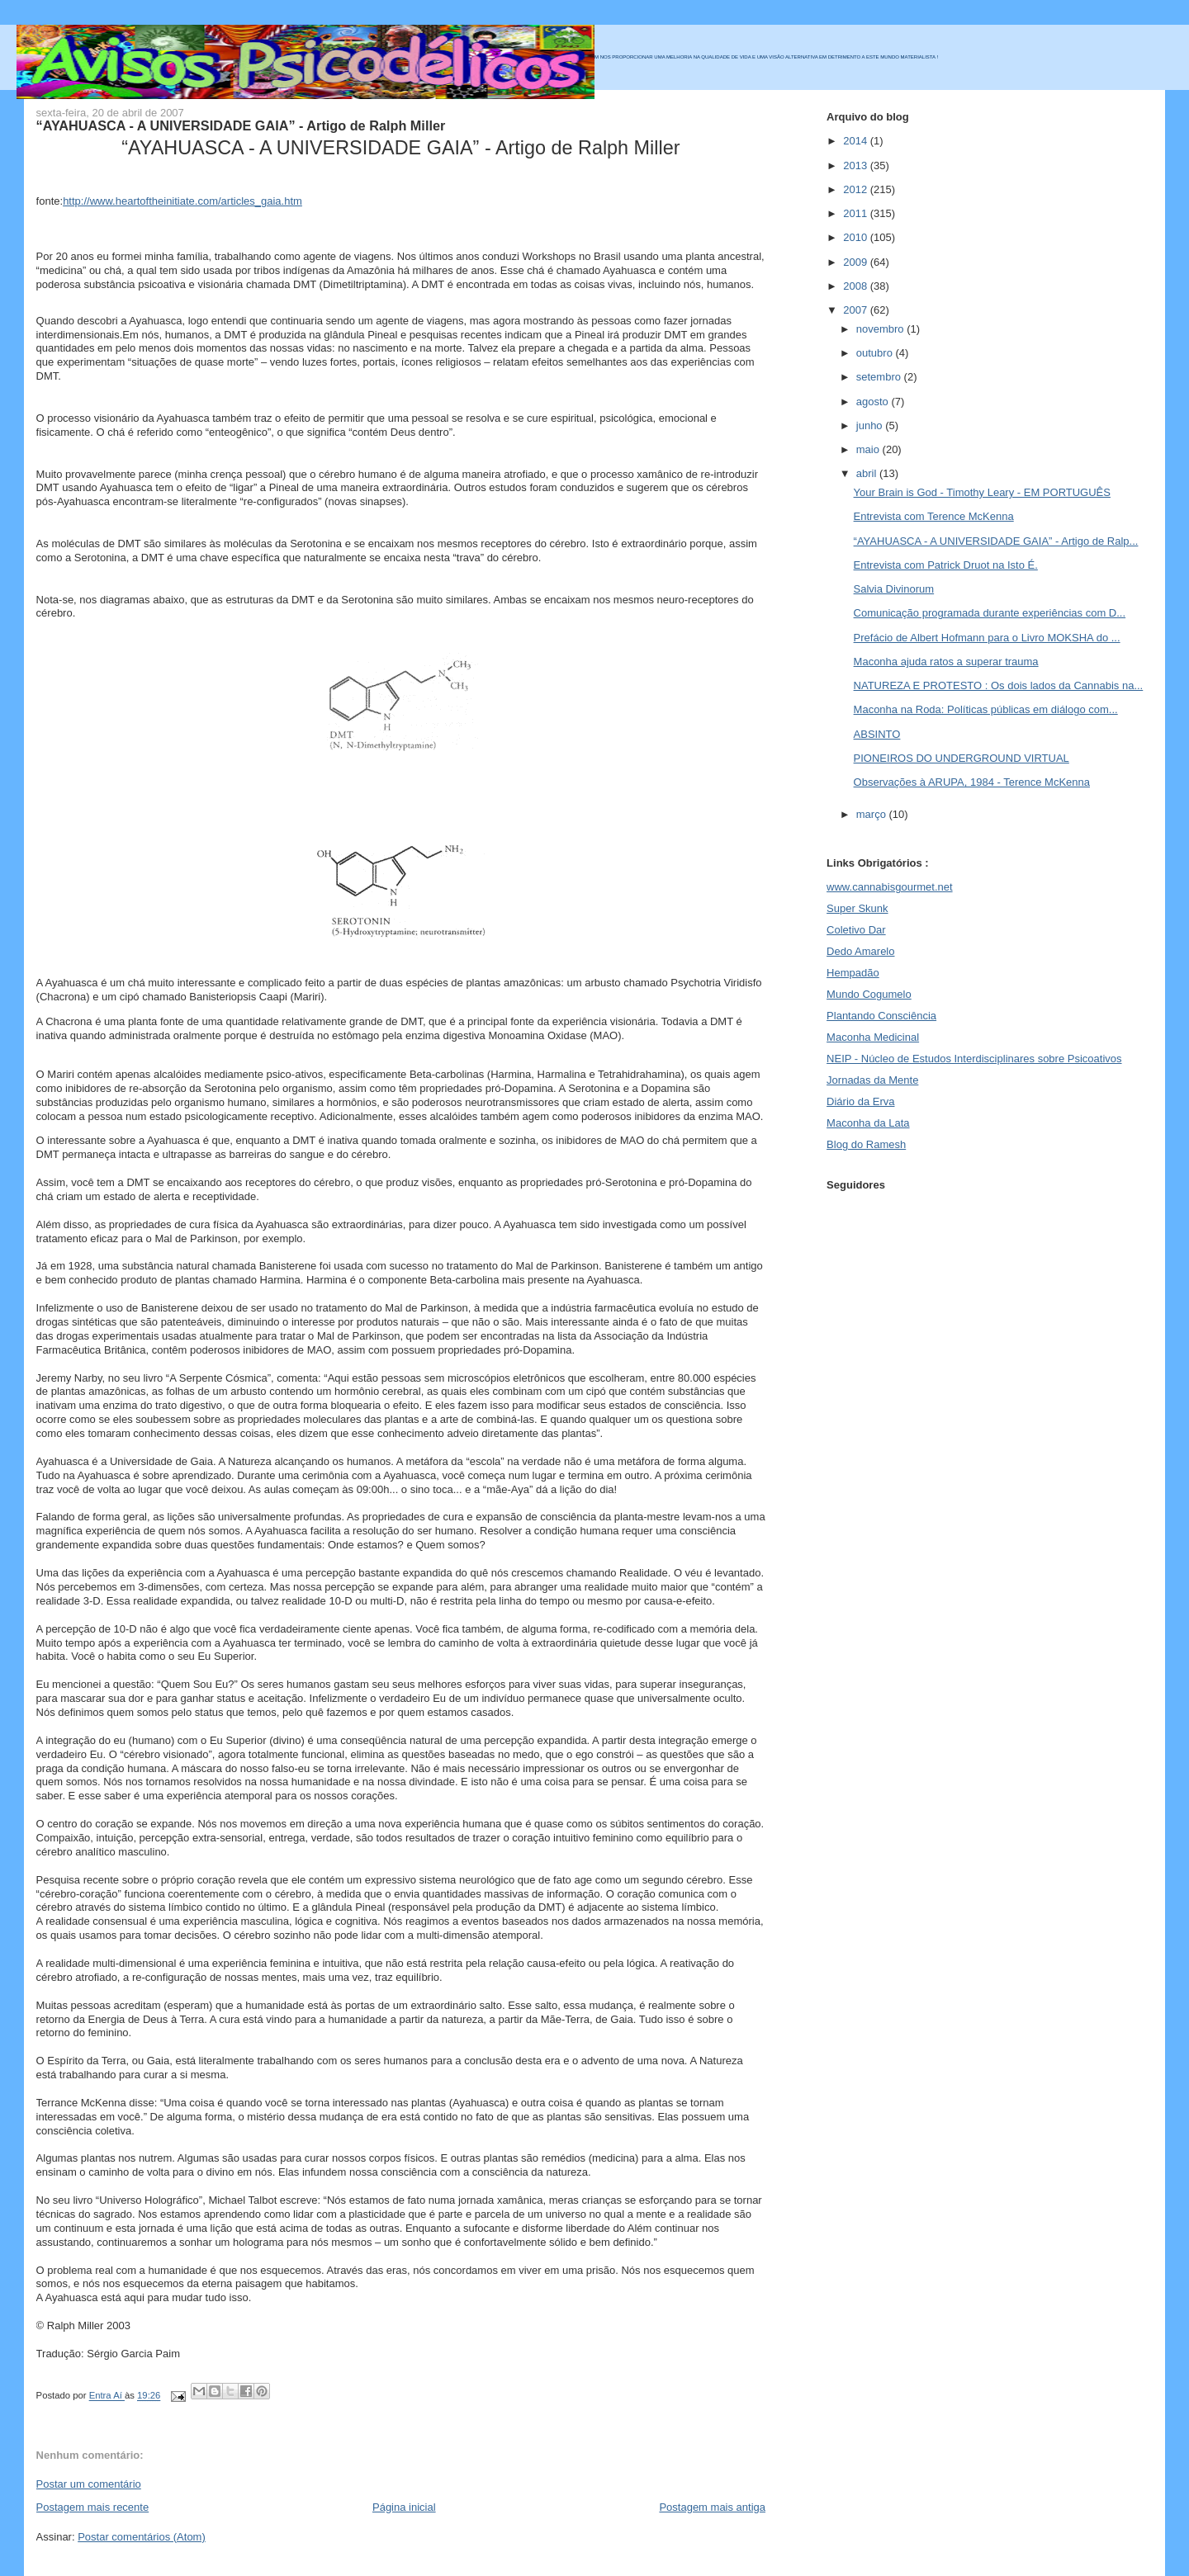 This screenshot has height=2576, width=1189. What do you see at coordinates (876, 353) in the screenshot?
I see `outubro` at bounding box center [876, 353].